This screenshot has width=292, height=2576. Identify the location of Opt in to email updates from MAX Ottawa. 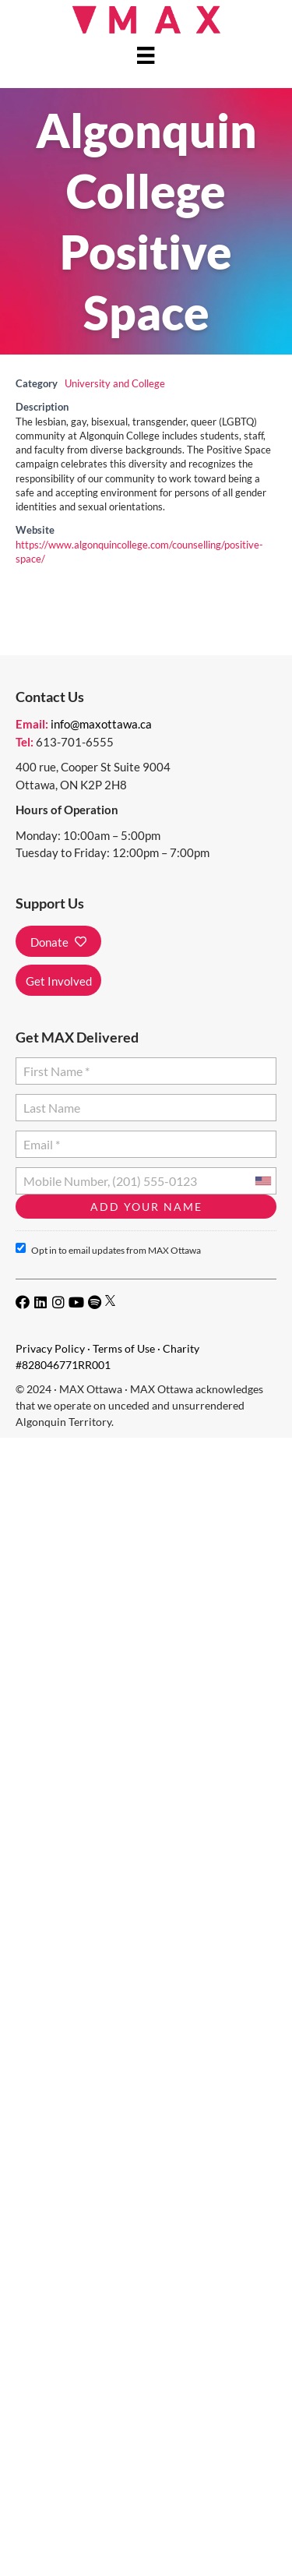
(108, 1249).